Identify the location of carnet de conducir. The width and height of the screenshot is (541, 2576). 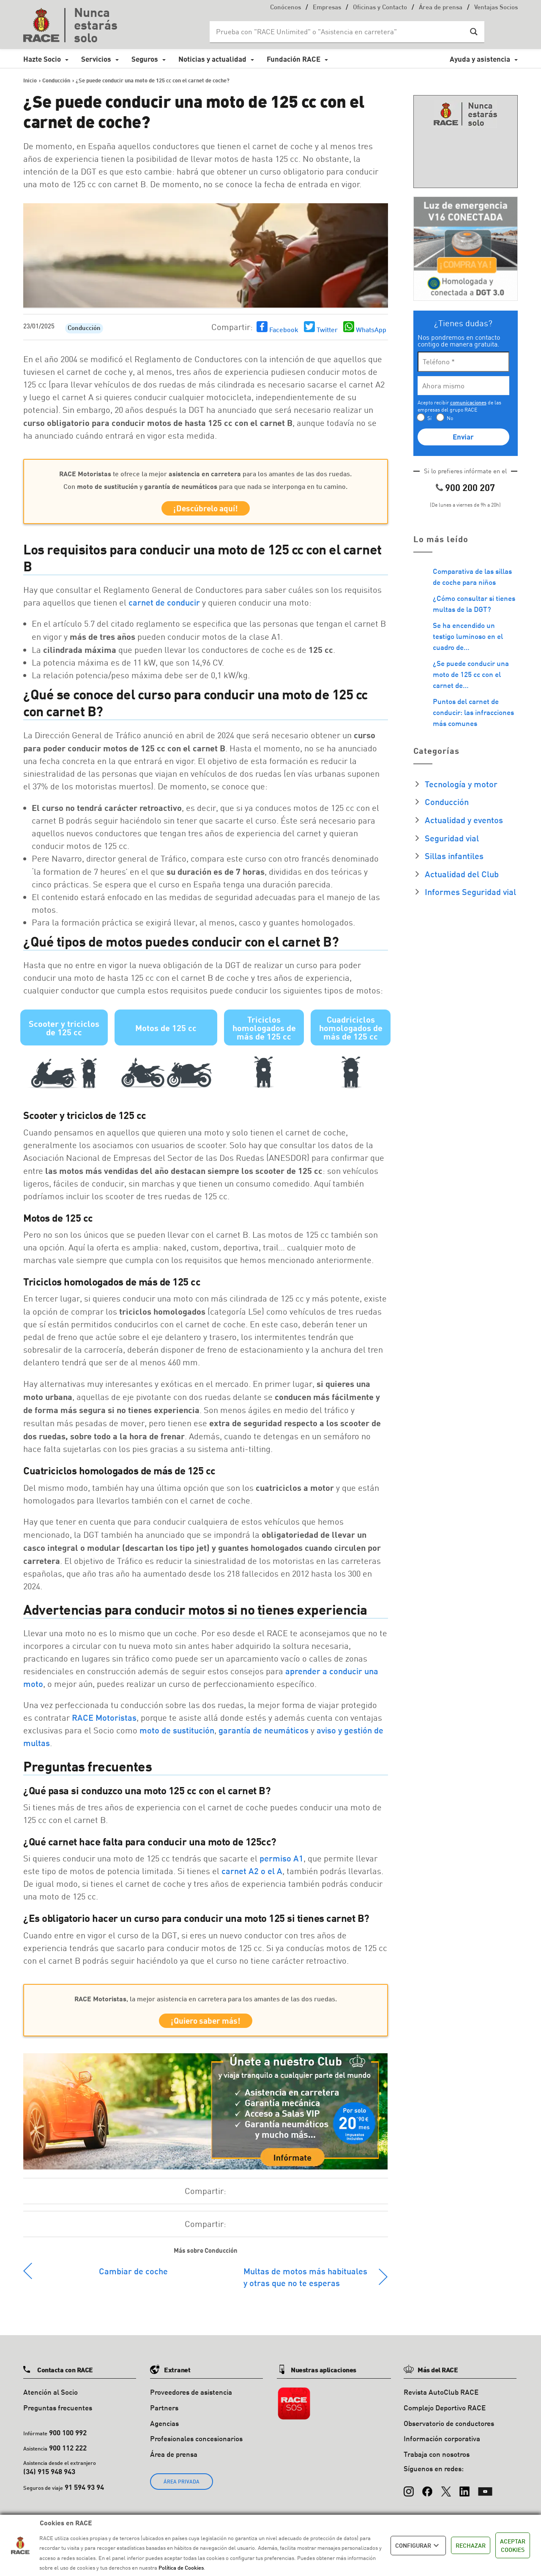
(164, 605).